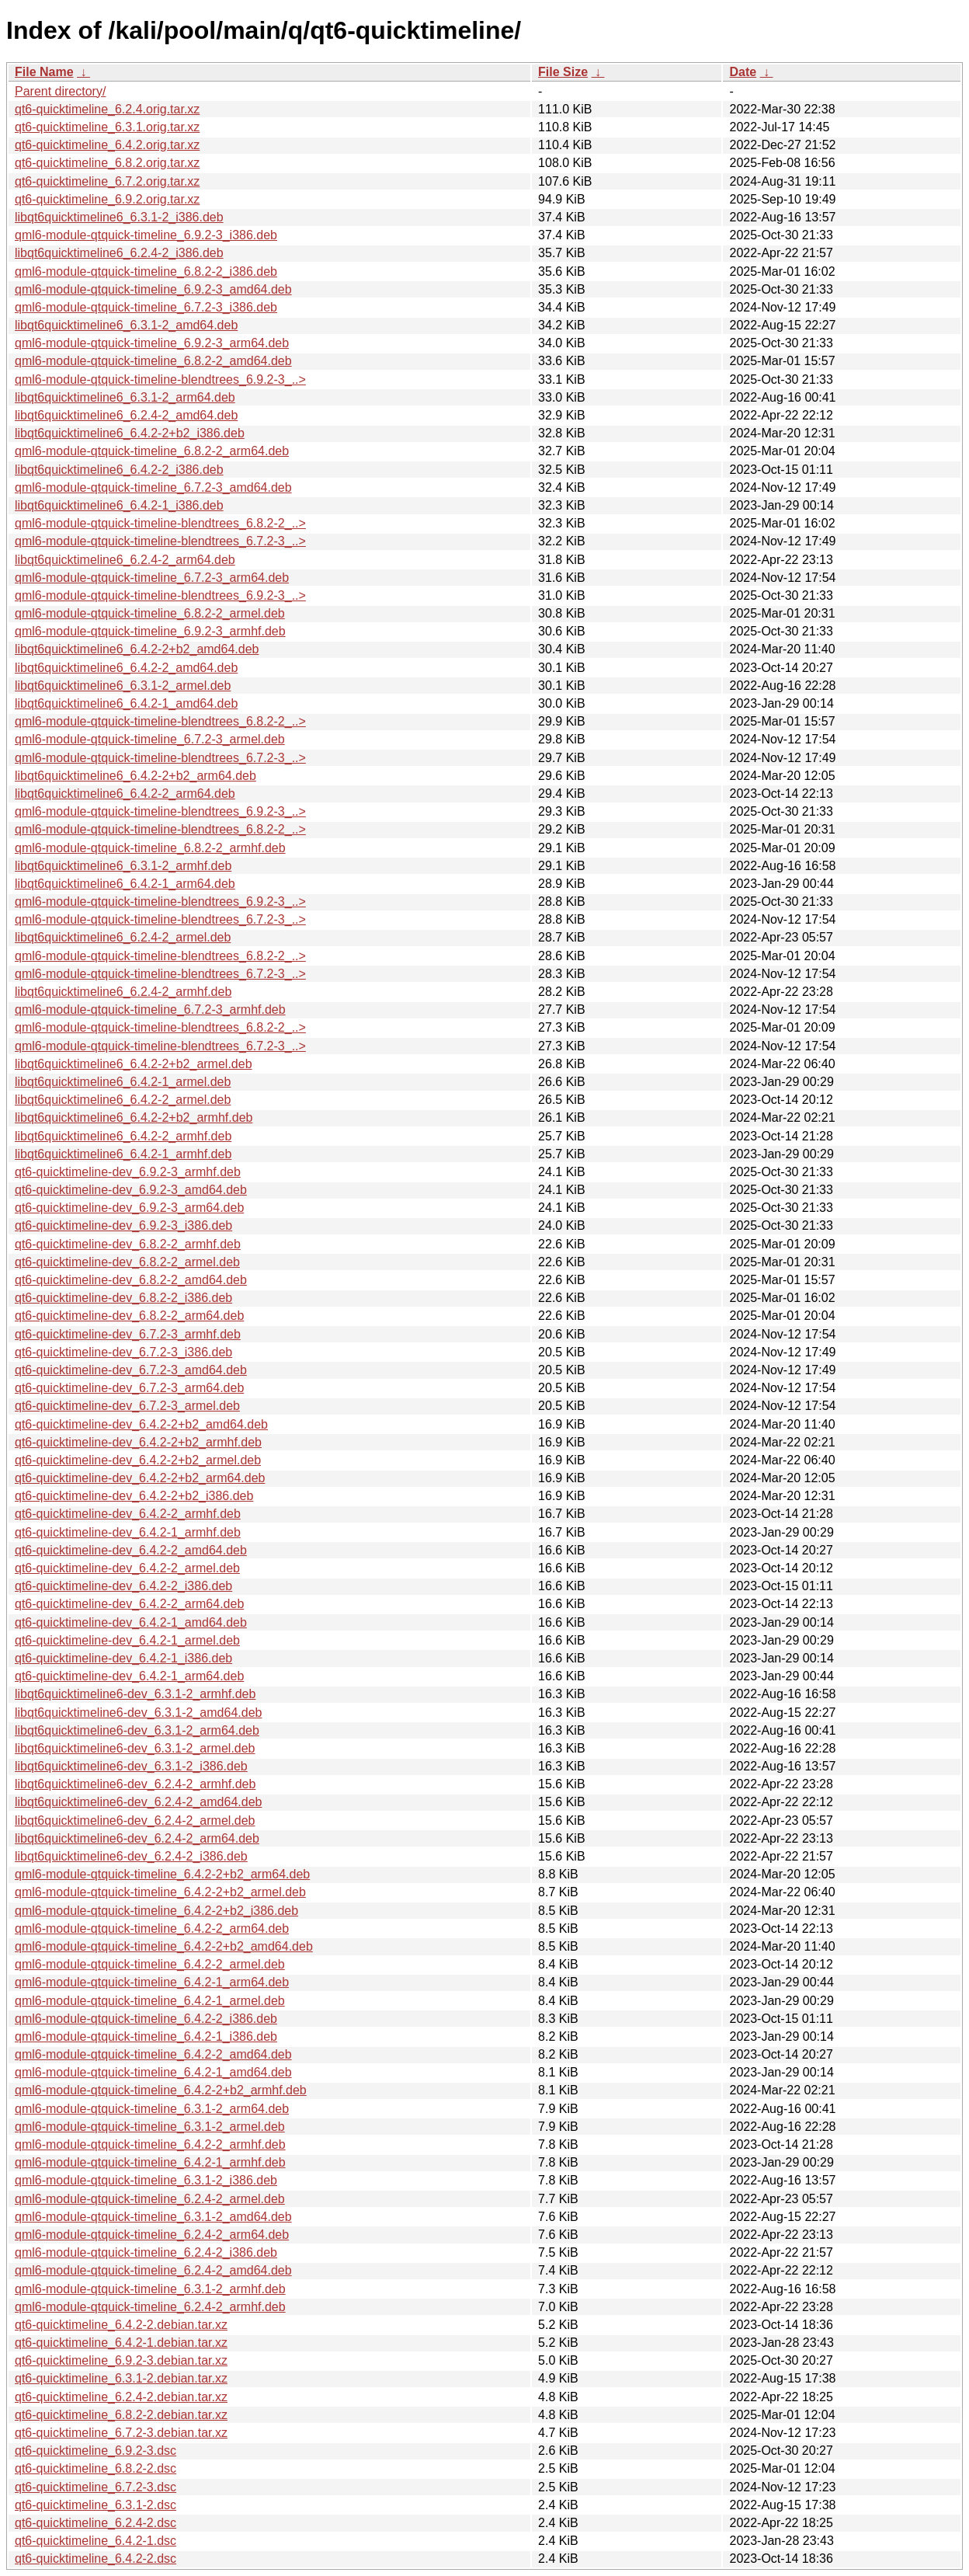  Describe the element at coordinates (128, 1513) in the screenshot. I see `qt6-quicktimeline-dev_6.4.2-2_armhf.deb` at that location.